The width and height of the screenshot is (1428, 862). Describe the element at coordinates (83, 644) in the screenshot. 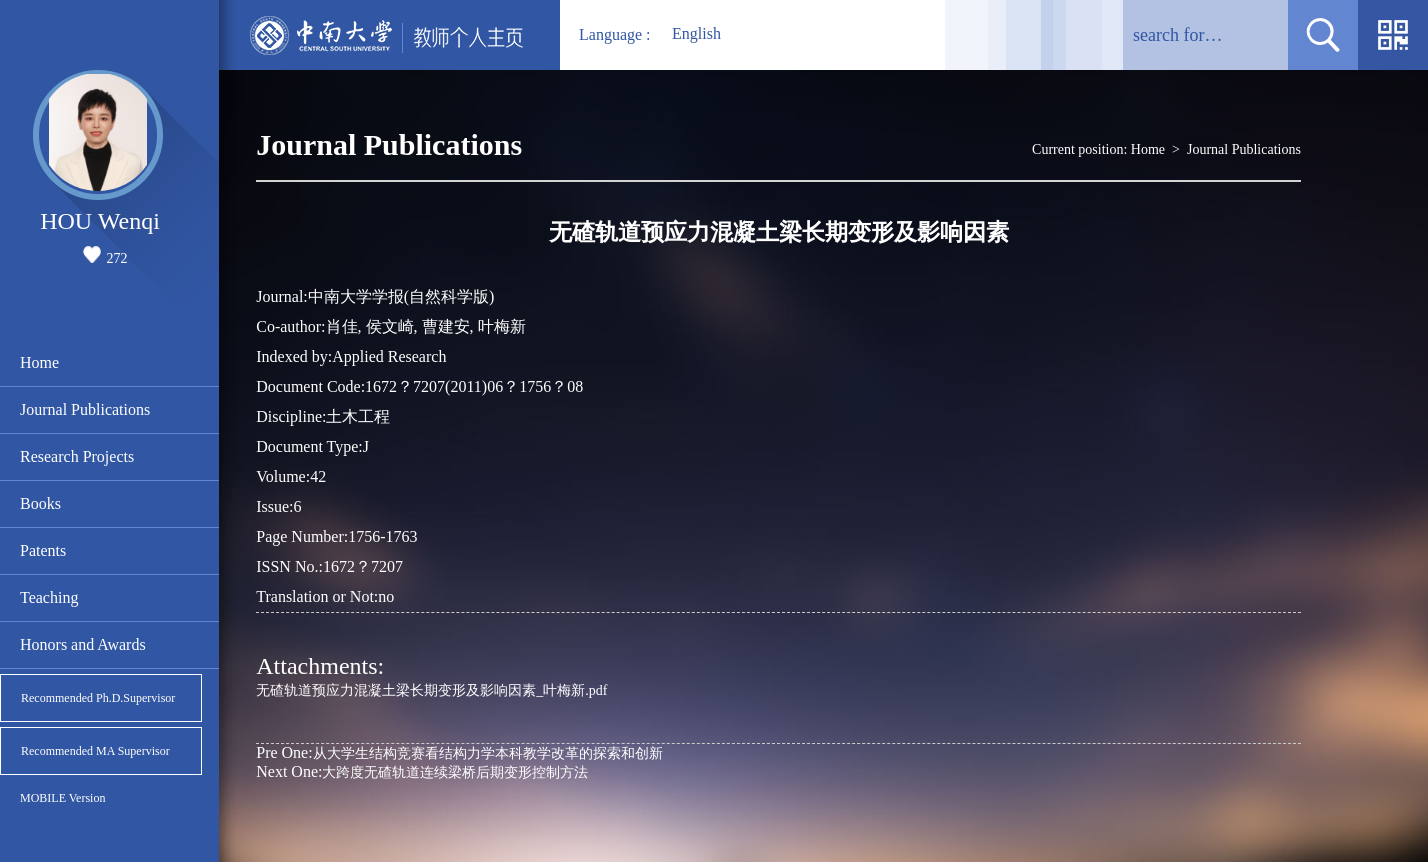

I see `Honors and Awards` at that location.